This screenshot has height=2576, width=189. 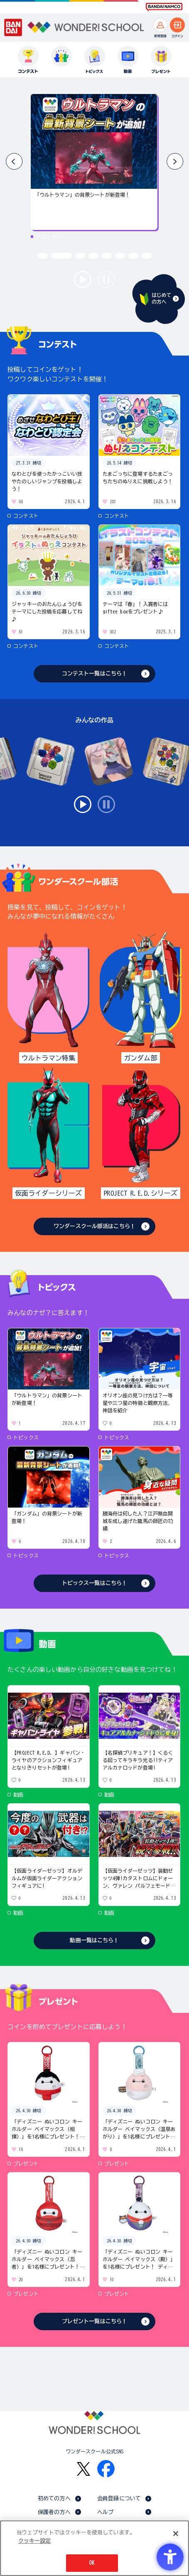 I want to click on [X - Open in New Tab], so click(x=83, y=2469).